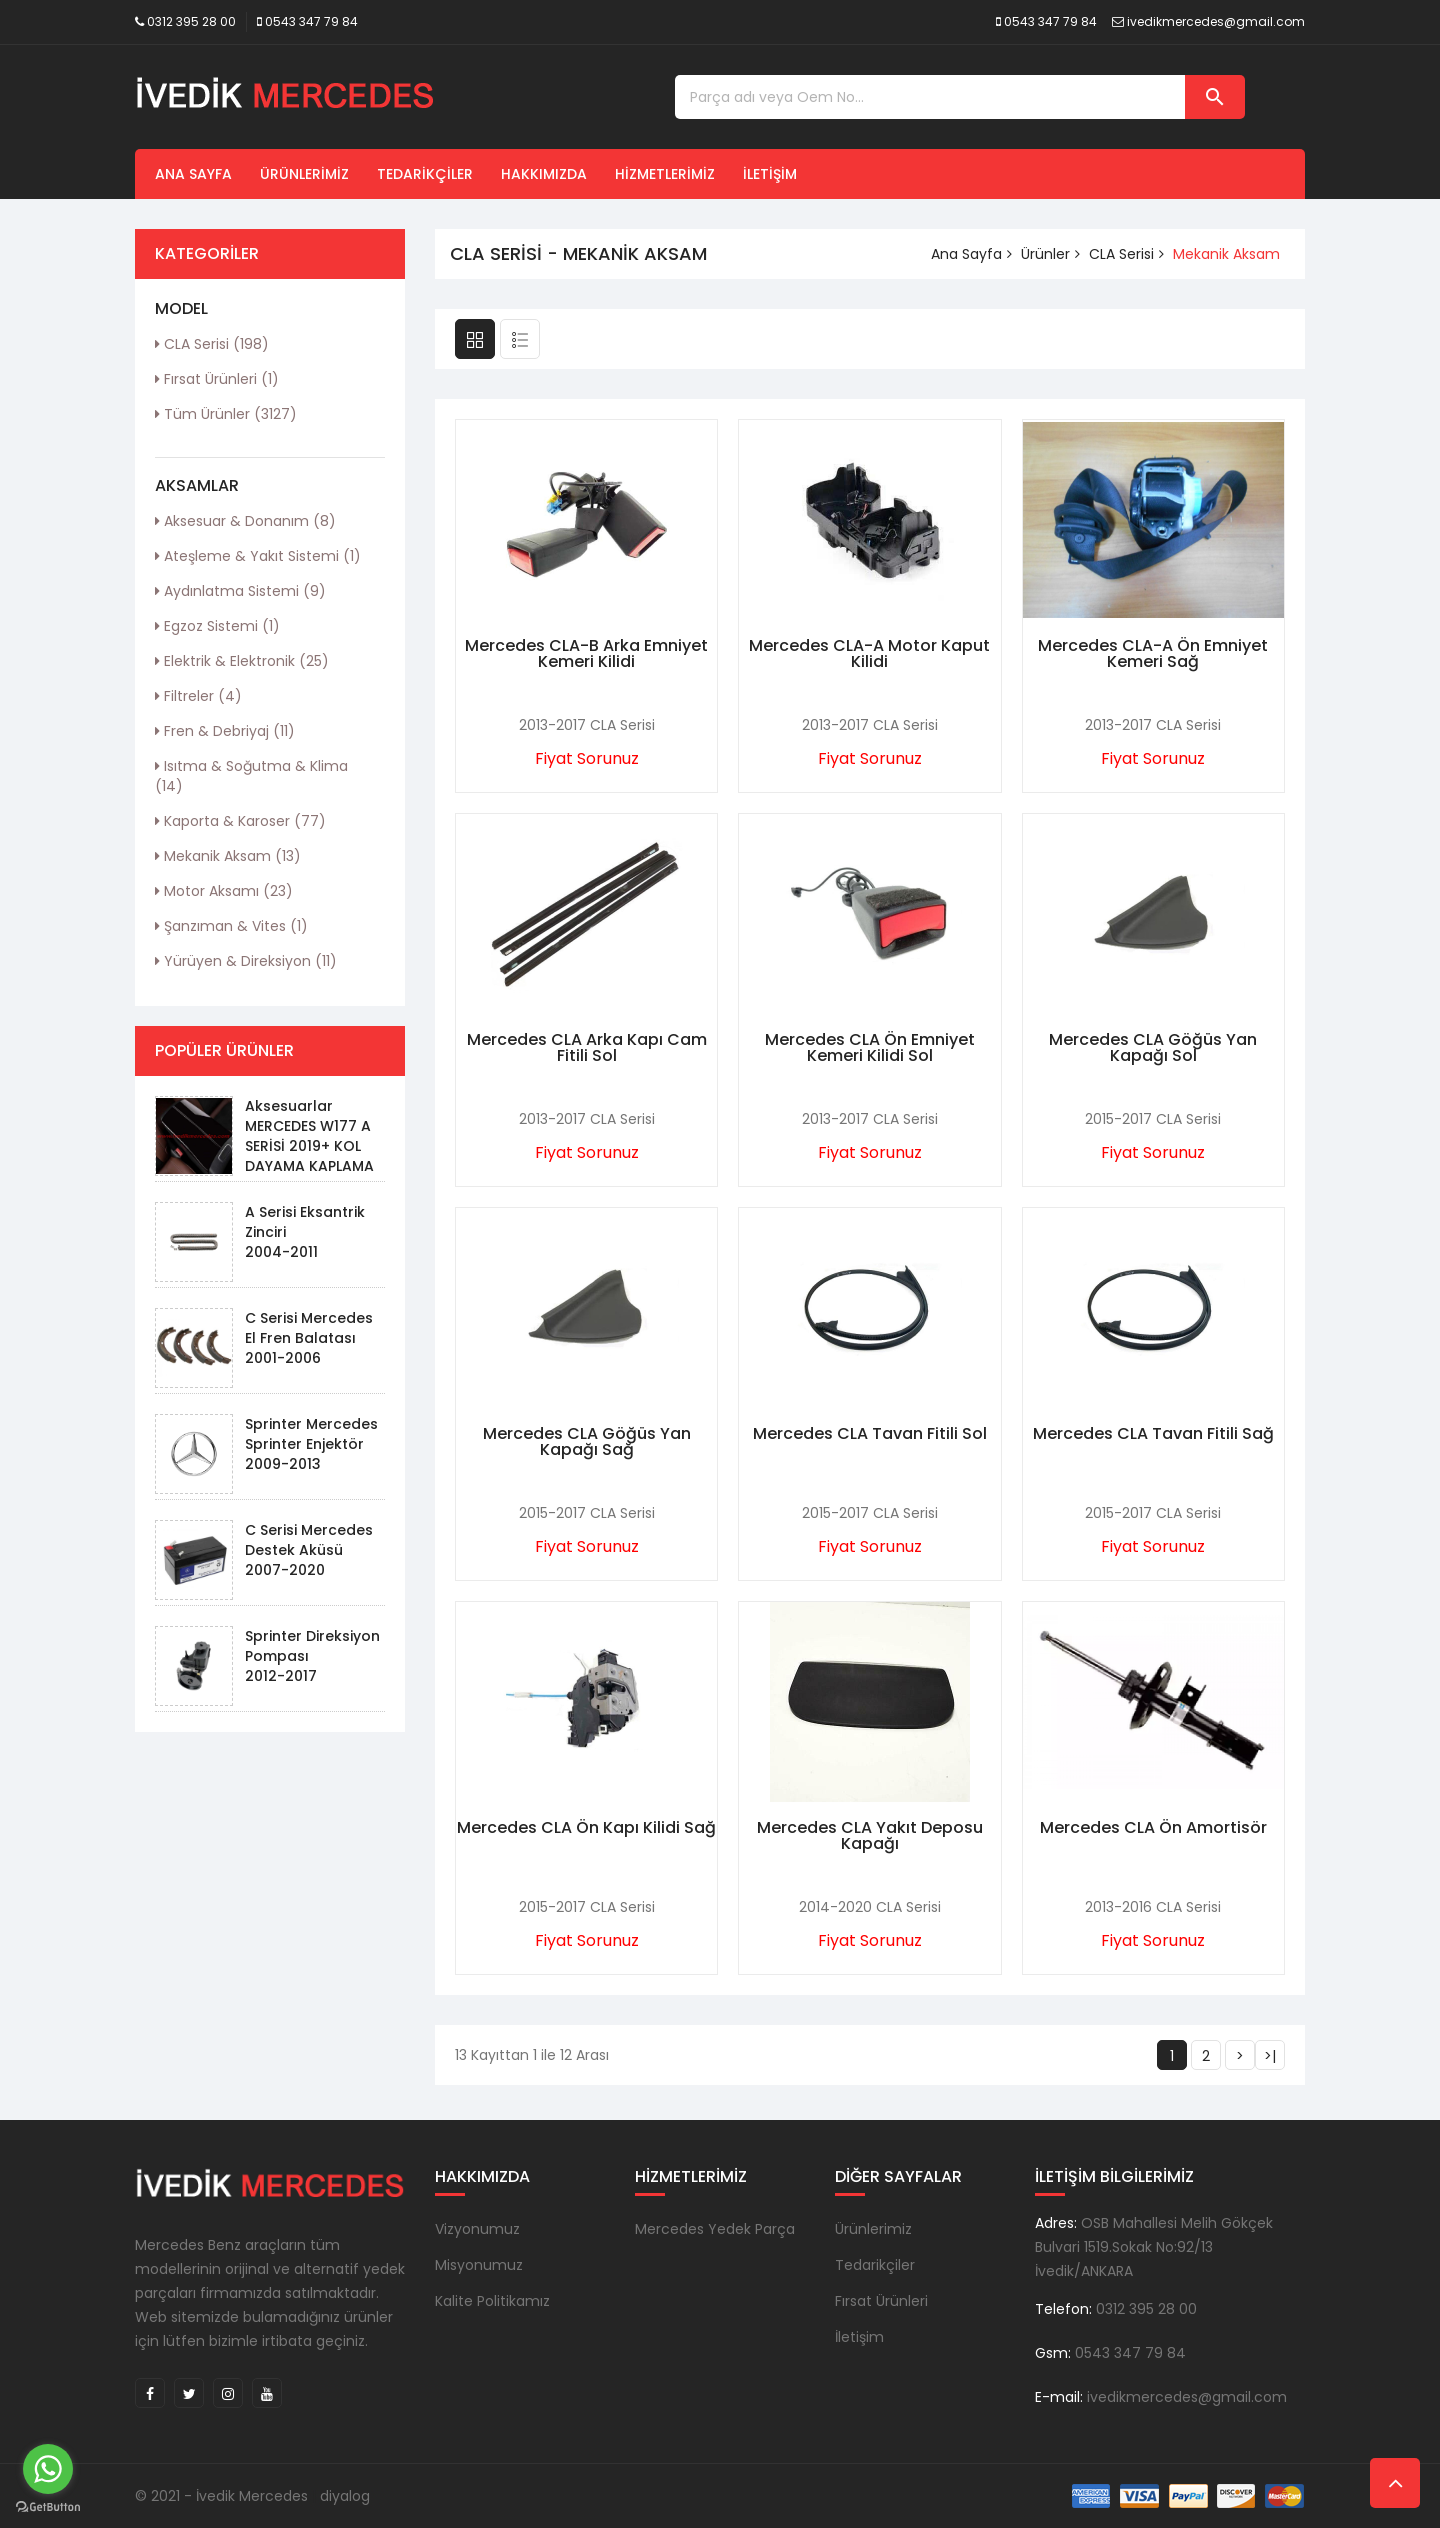 This screenshot has width=1440, height=2528. I want to click on Aksesuar & Donanım, so click(245, 521).